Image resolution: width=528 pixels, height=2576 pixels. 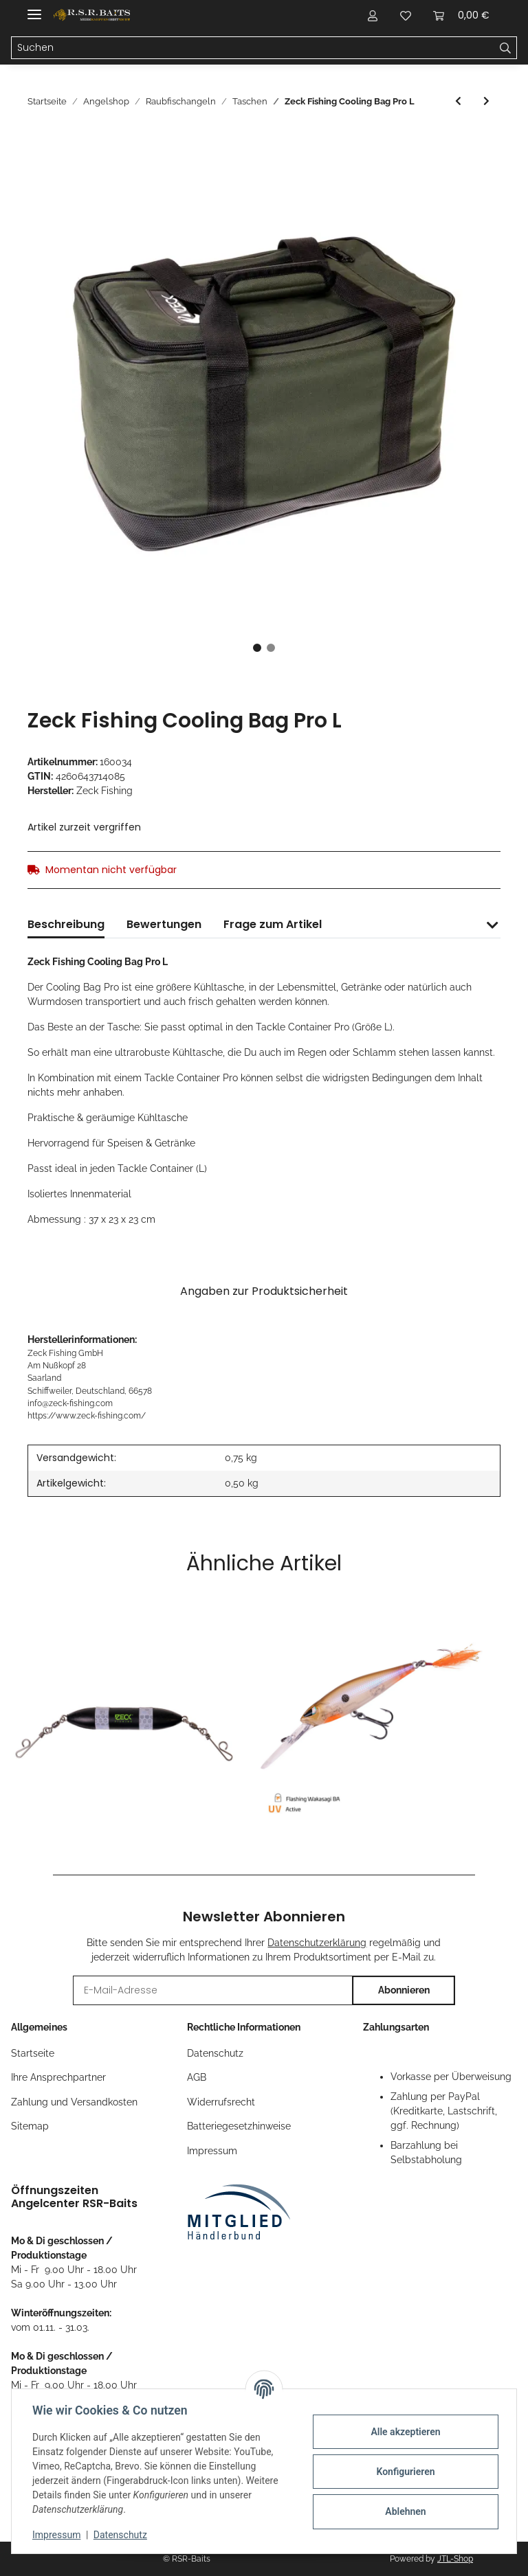 What do you see at coordinates (404, 1990) in the screenshot?
I see `Abonnieren` at bounding box center [404, 1990].